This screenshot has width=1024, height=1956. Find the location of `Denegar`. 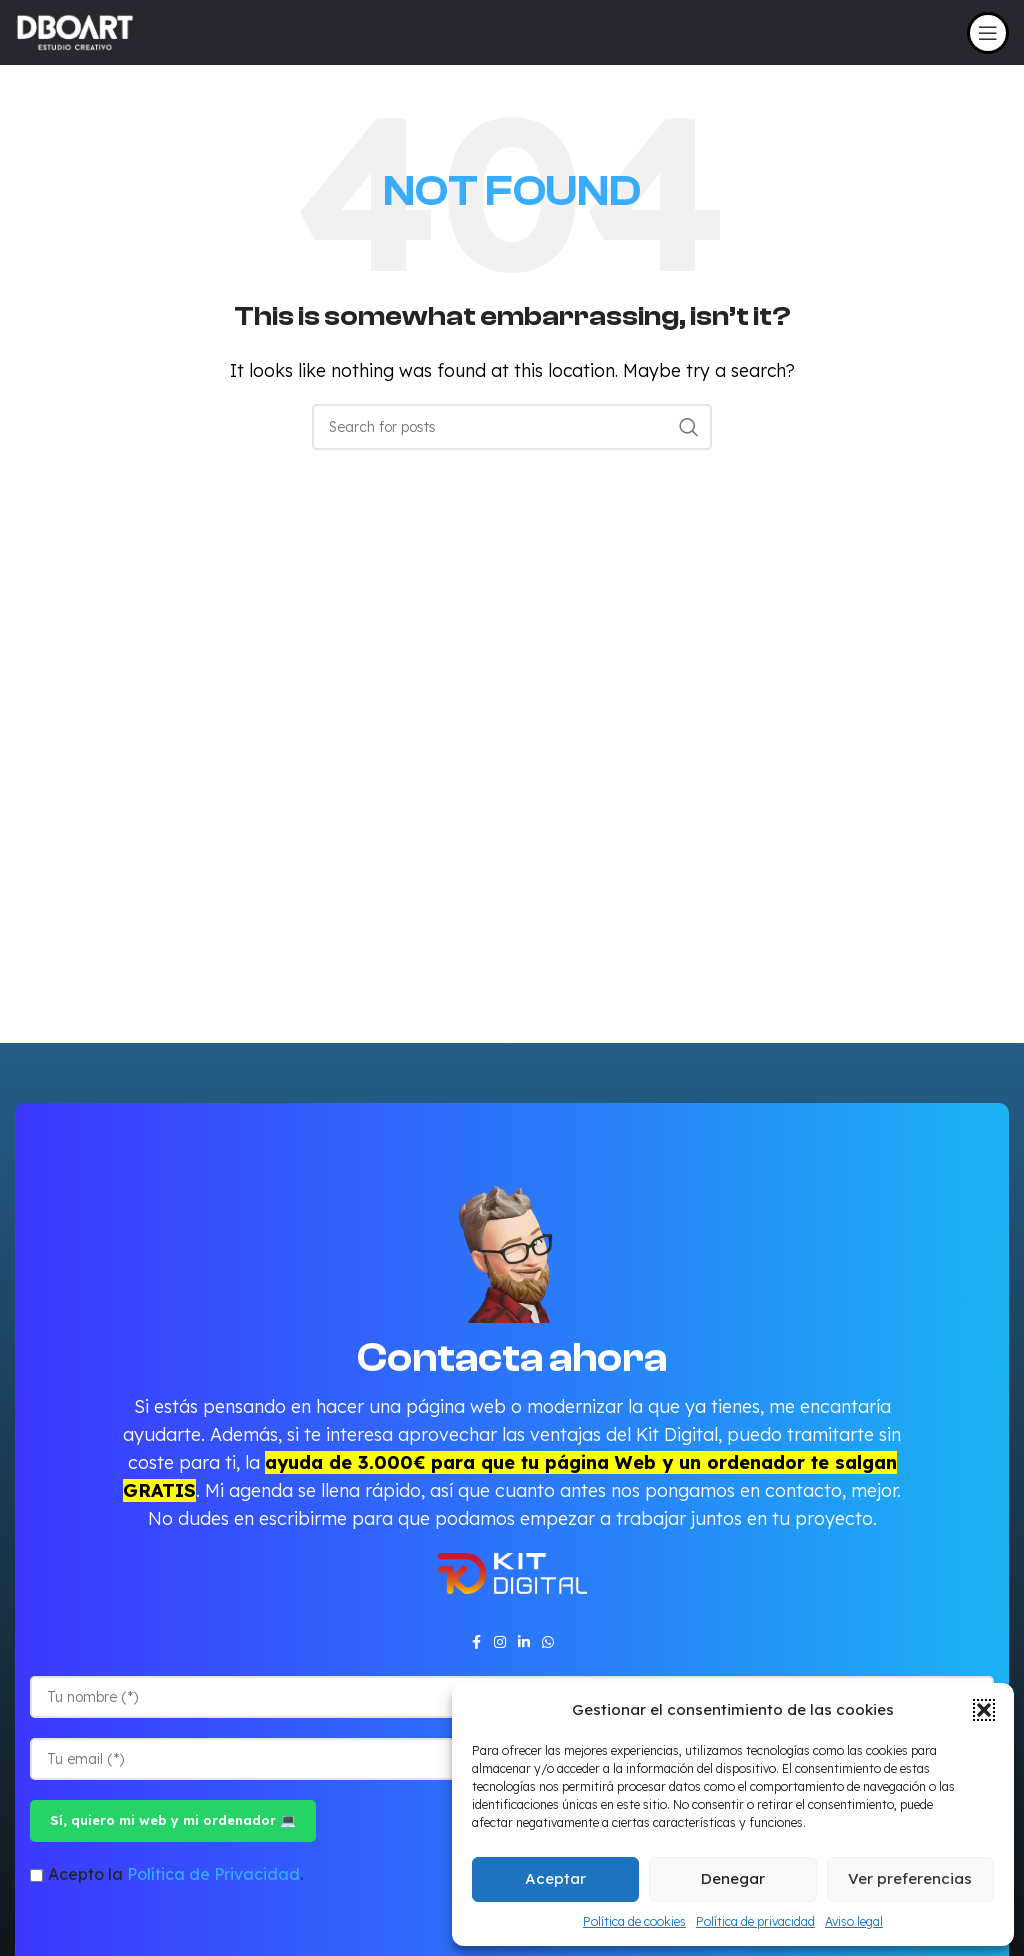

Denegar is located at coordinates (733, 1878).